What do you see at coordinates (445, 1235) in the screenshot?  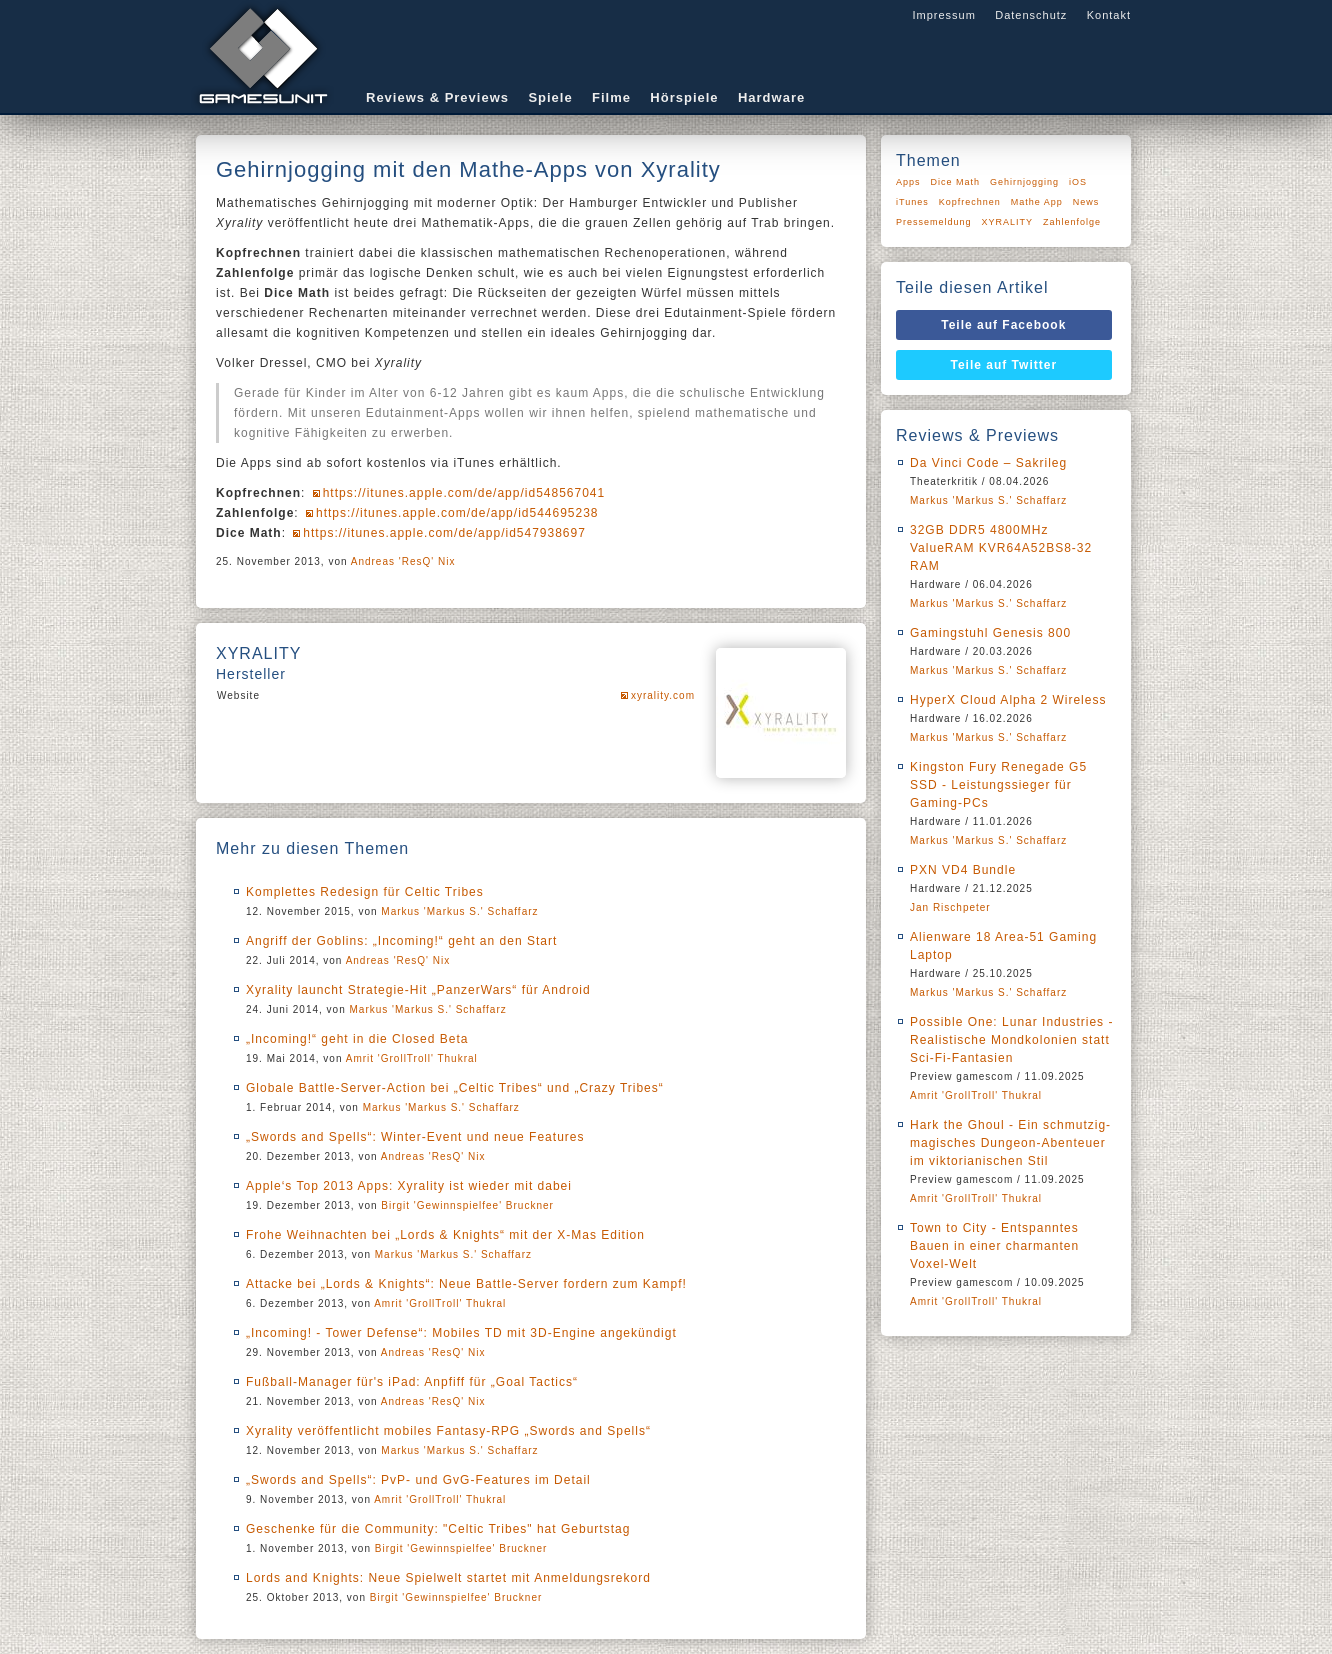 I see `Frohe Weihnachten bei „Lords & Knights“ mit der X-Mas Edition` at bounding box center [445, 1235].